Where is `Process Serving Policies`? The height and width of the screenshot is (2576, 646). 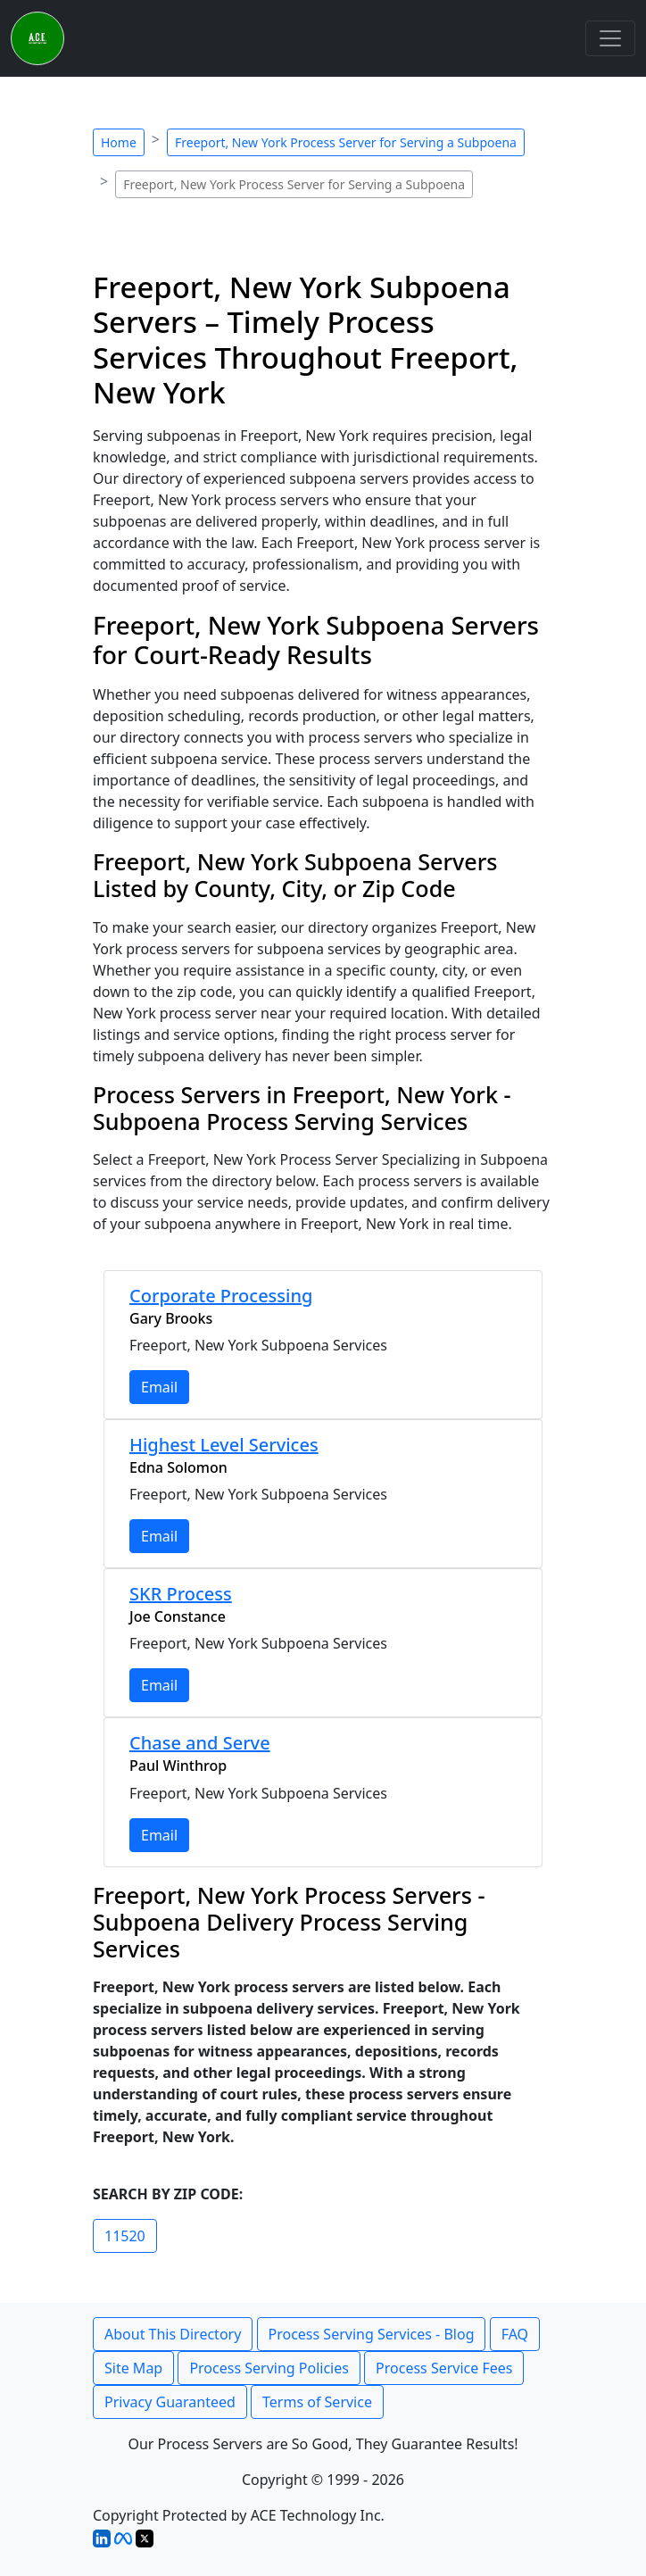 Process Serving Policies is located at coordinates (269, 2368).